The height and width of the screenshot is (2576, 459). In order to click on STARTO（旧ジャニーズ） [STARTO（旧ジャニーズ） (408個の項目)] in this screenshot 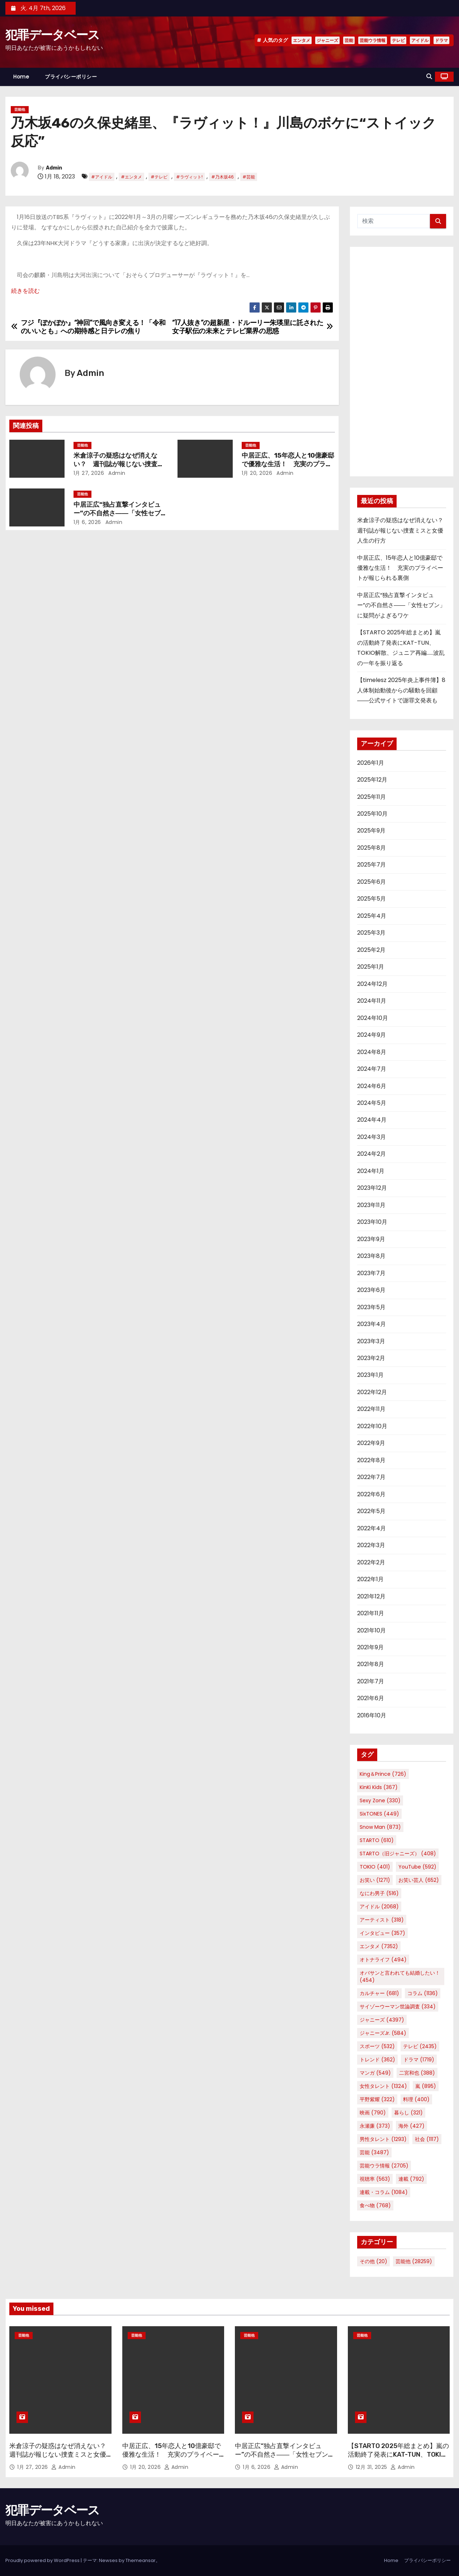, I will do `click(398, 1853)`.